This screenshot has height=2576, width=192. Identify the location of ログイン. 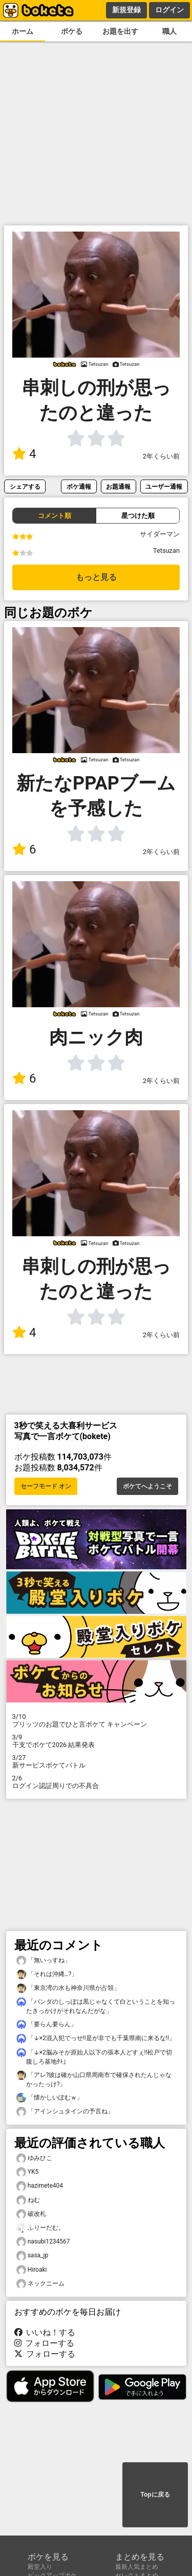
(169, 10).